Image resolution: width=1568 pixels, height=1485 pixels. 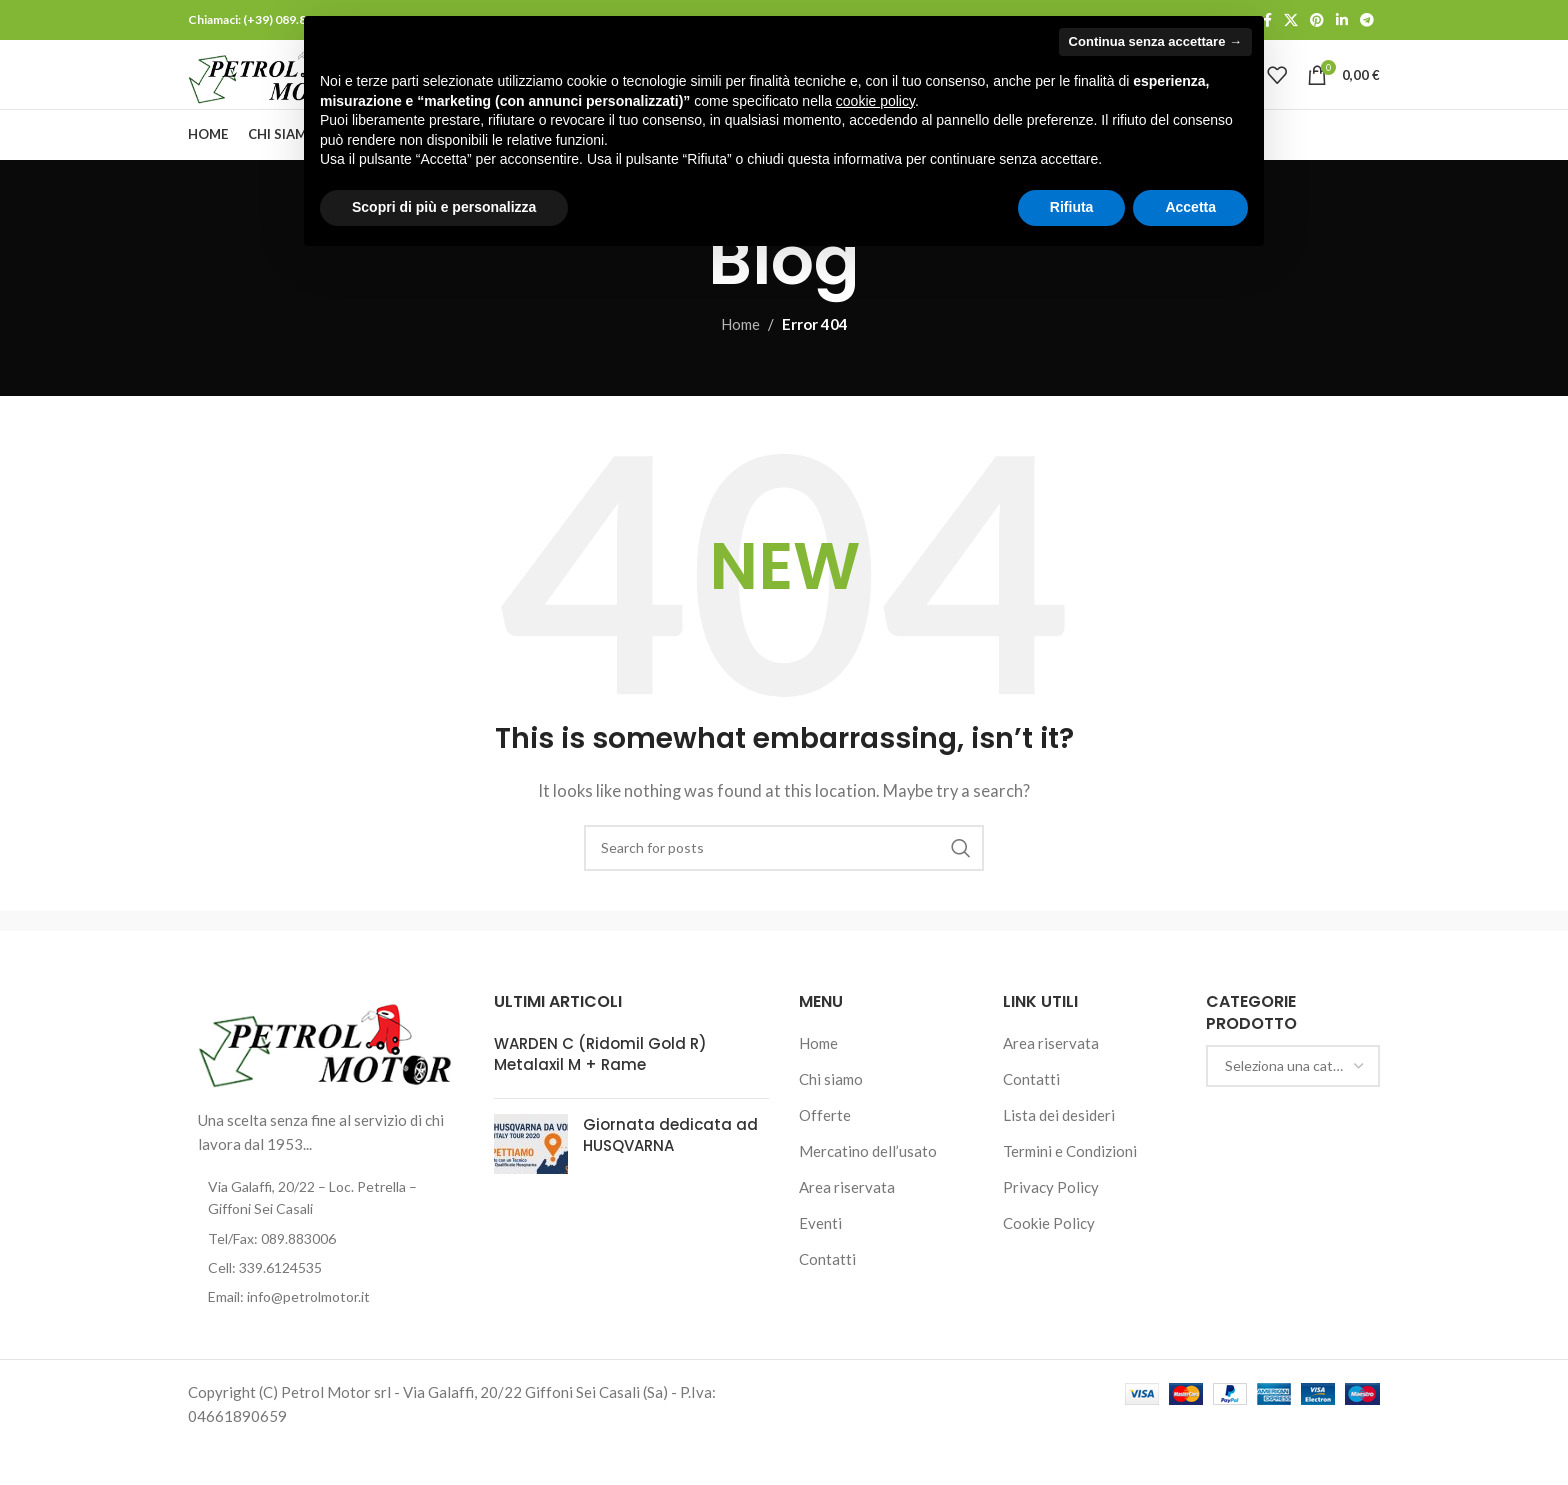 I want to click on Cookie Policy, so click(x=1049, y=1260).